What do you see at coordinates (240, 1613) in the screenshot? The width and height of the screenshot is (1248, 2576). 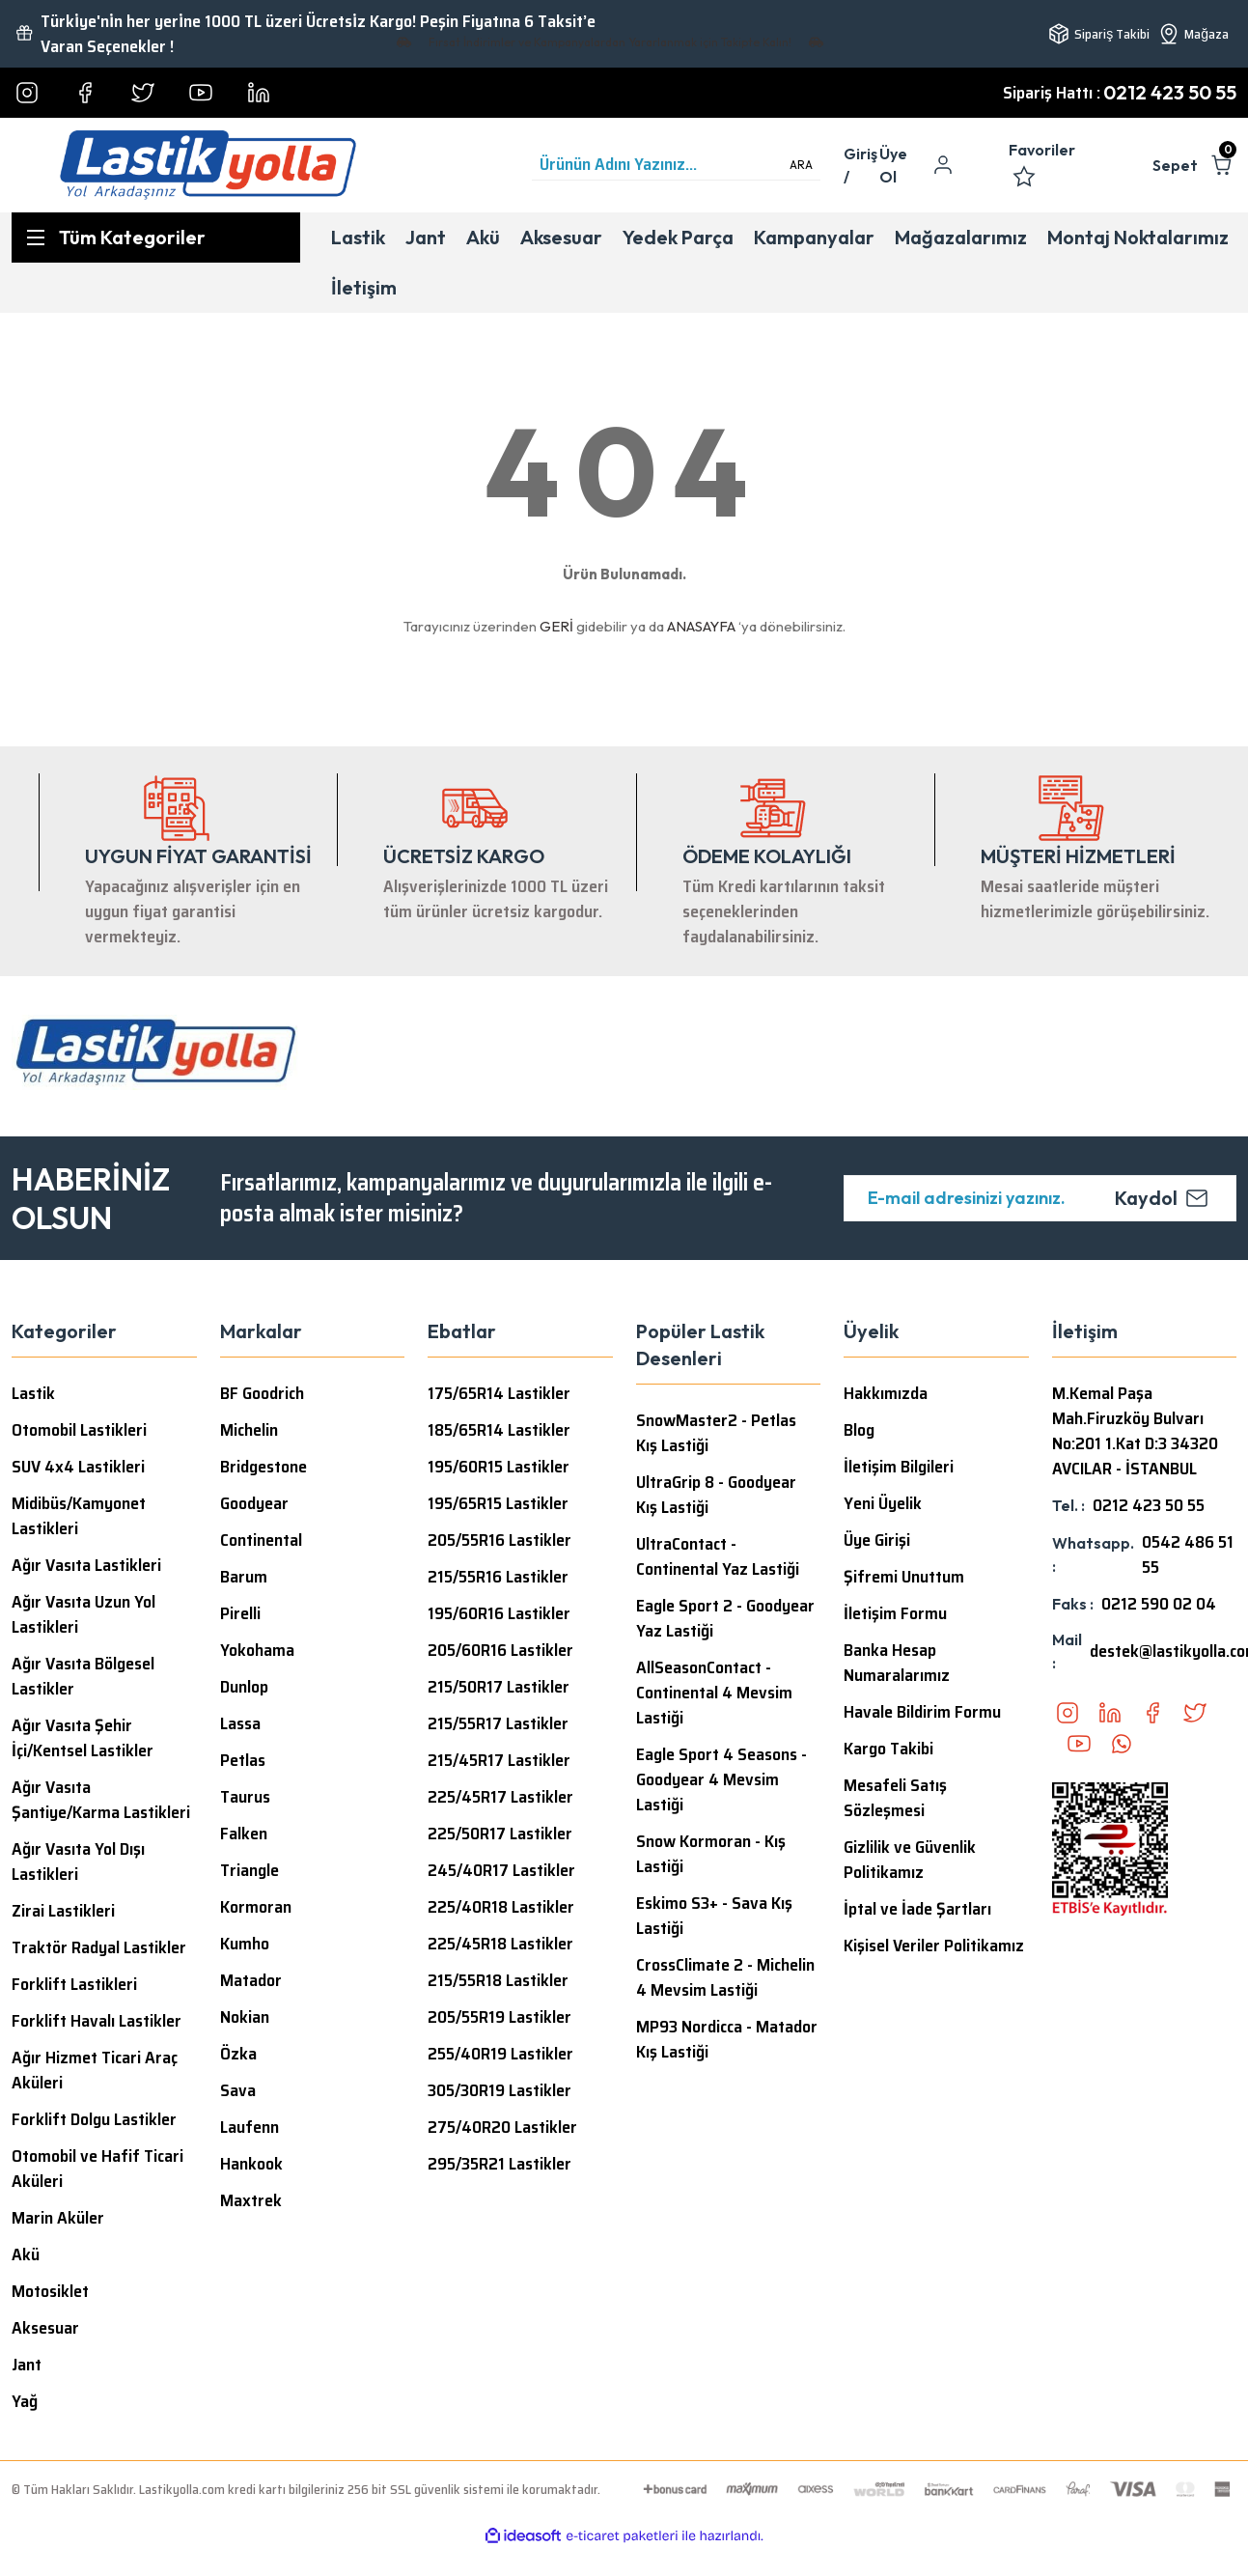 I see `Pirelli` at bounding box center [240, 1613].